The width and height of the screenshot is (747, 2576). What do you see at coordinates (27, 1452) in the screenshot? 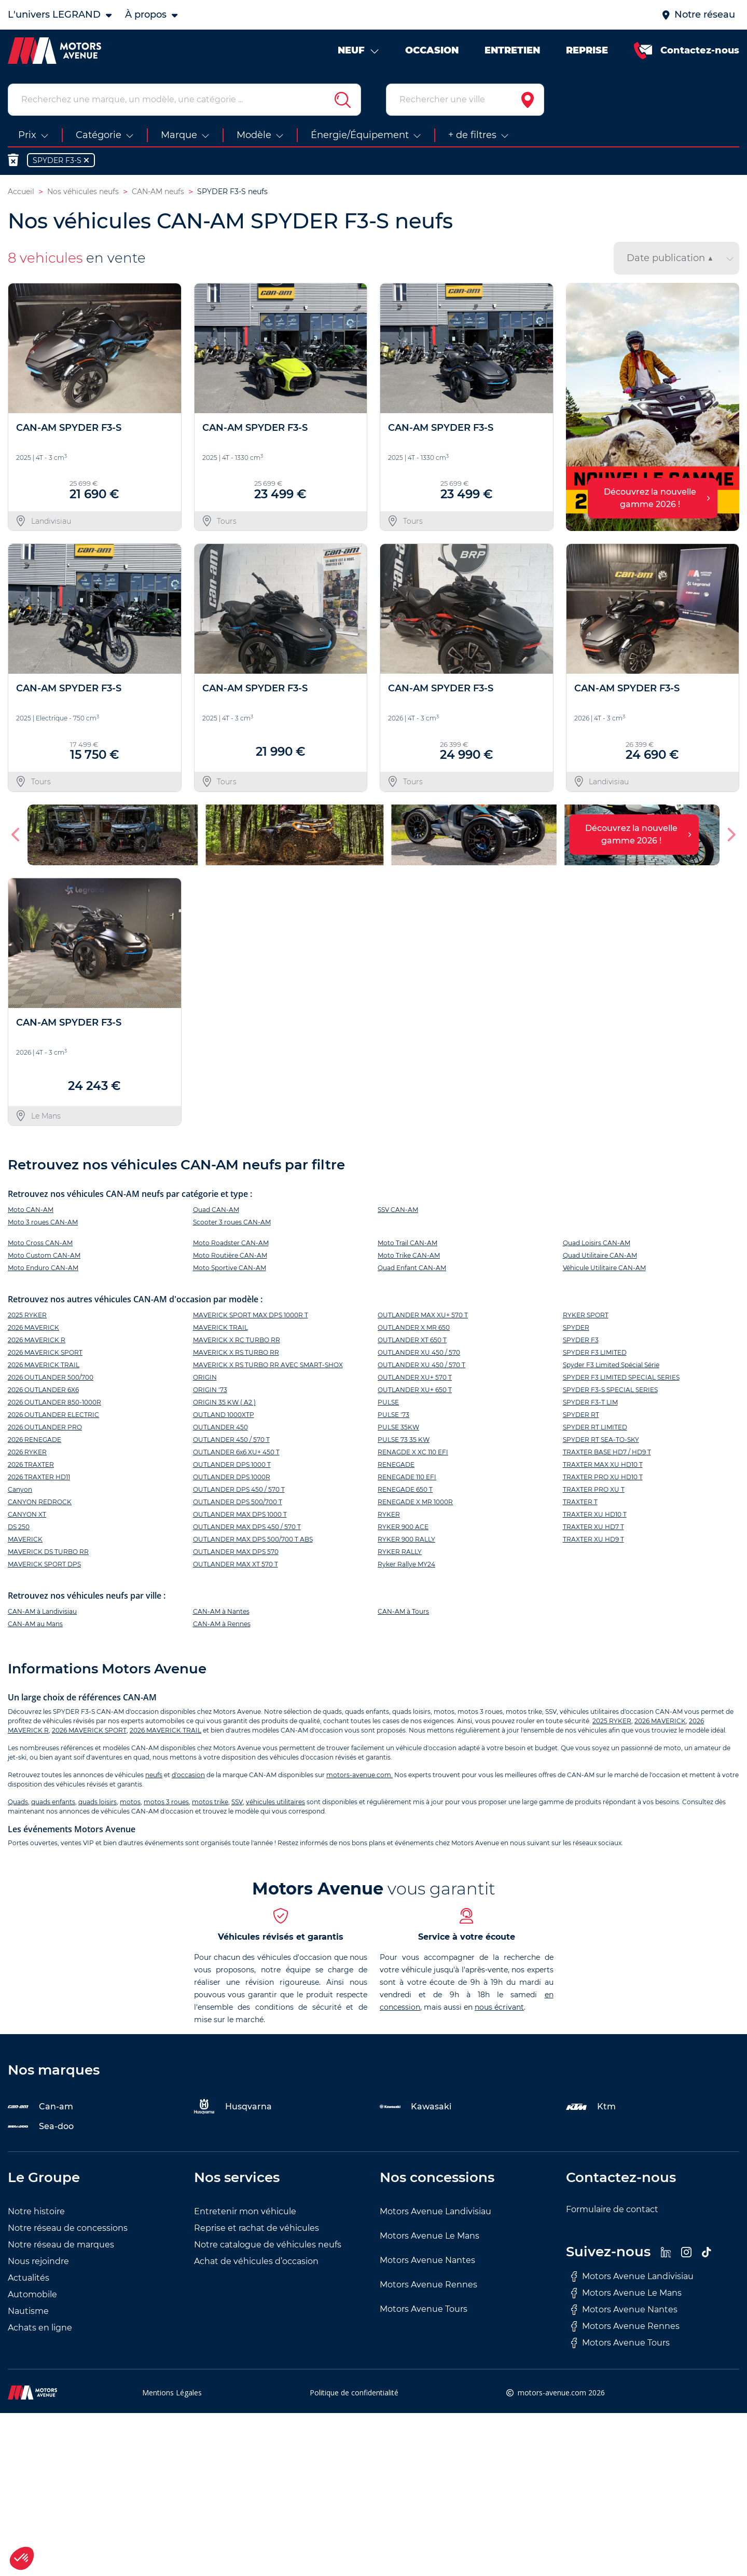
I see `2026 RYKER` at bounding box center [27, 1452].